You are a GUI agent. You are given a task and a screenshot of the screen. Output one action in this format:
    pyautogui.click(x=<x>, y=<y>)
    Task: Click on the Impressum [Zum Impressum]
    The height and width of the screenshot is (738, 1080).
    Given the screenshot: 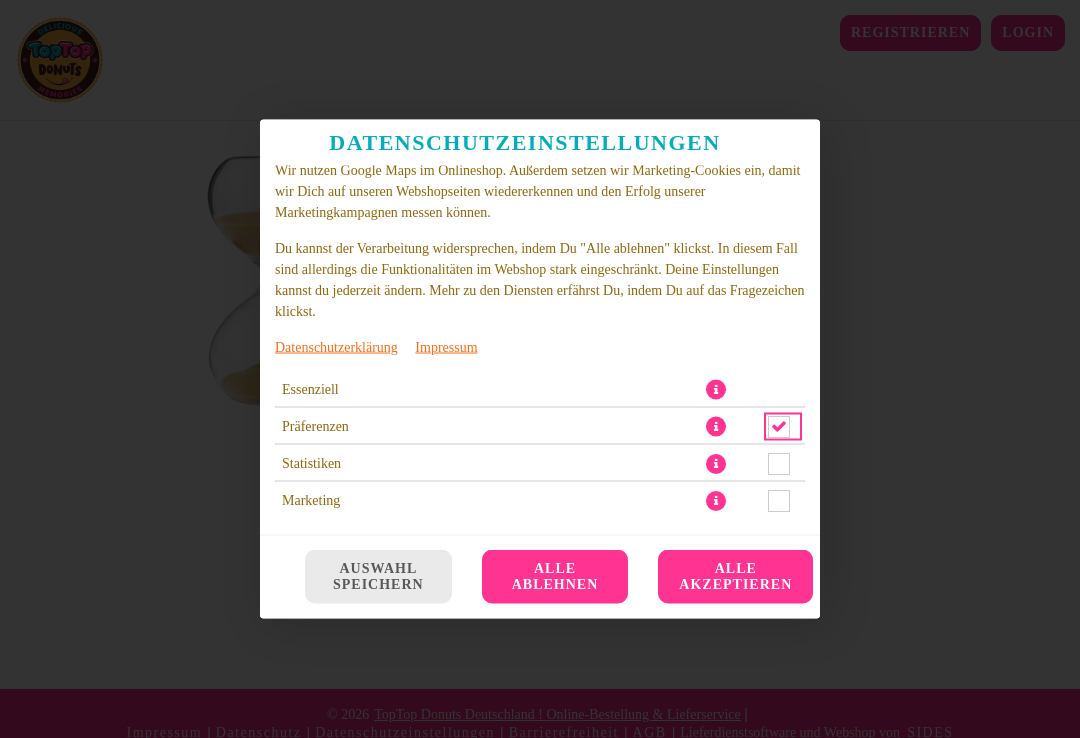 What is the action you would take?
    pyautogui.click(x=446, y=488)
    